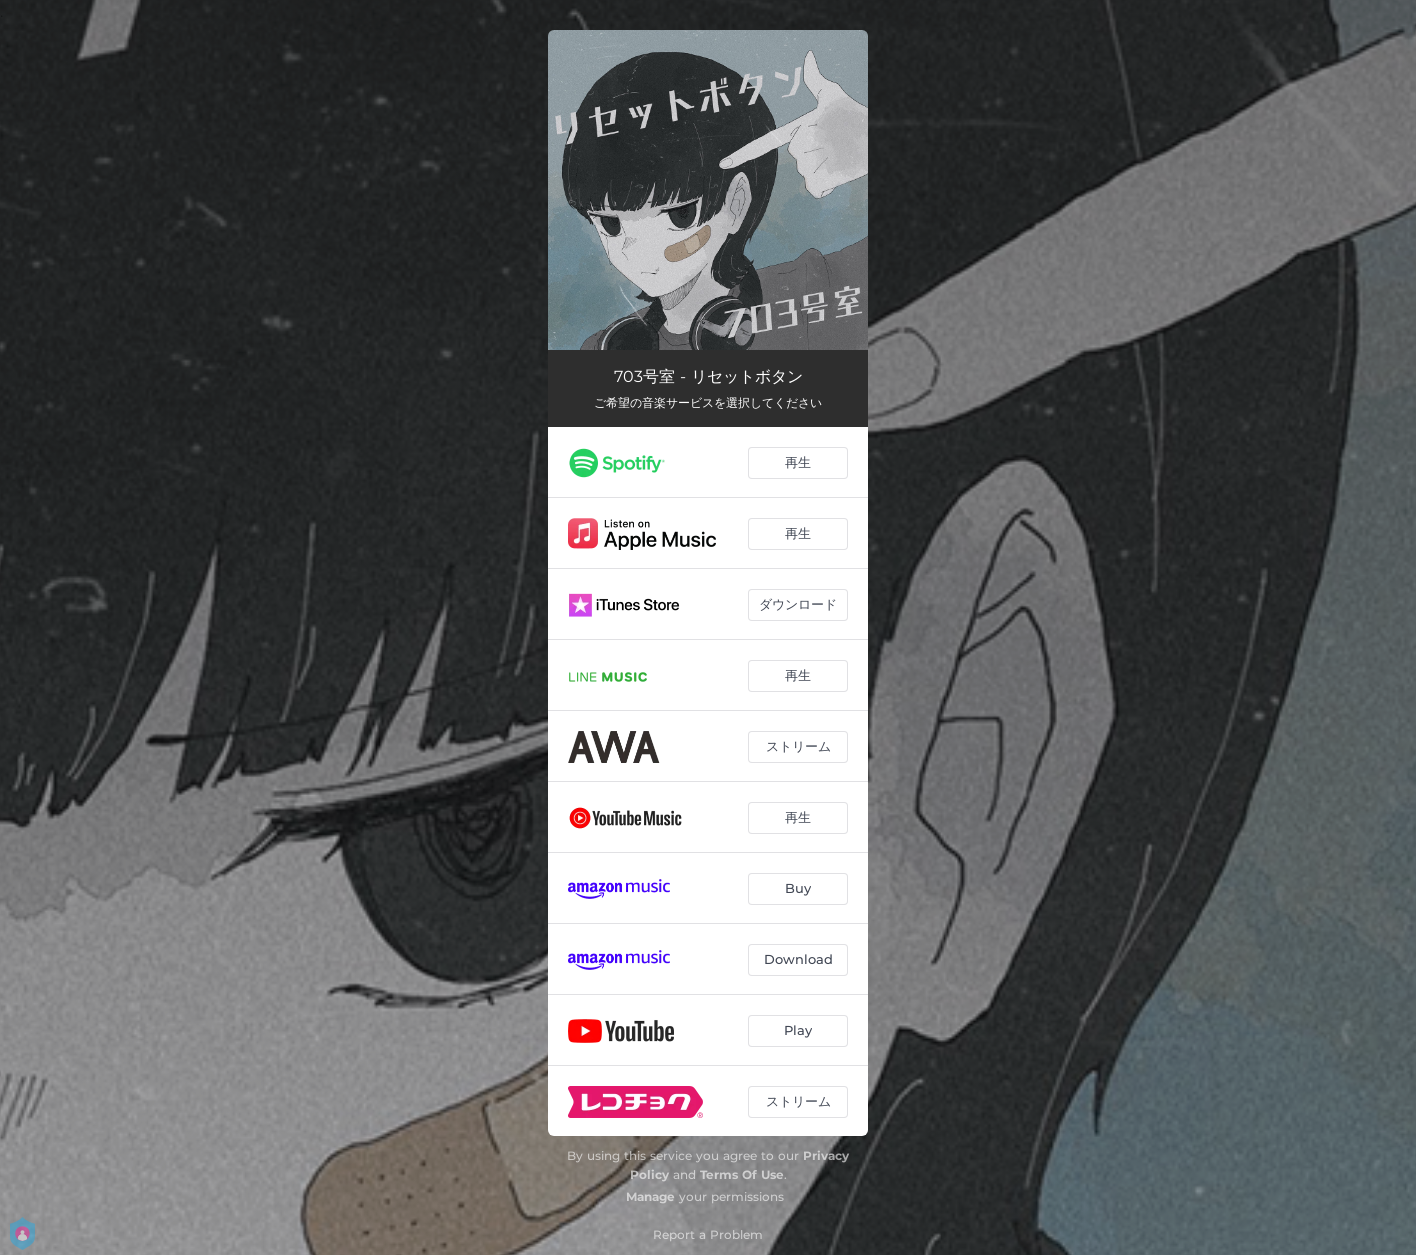  Describe the element at coordinates (650, 1196) in the screenshot. I see `Manage` at that location.